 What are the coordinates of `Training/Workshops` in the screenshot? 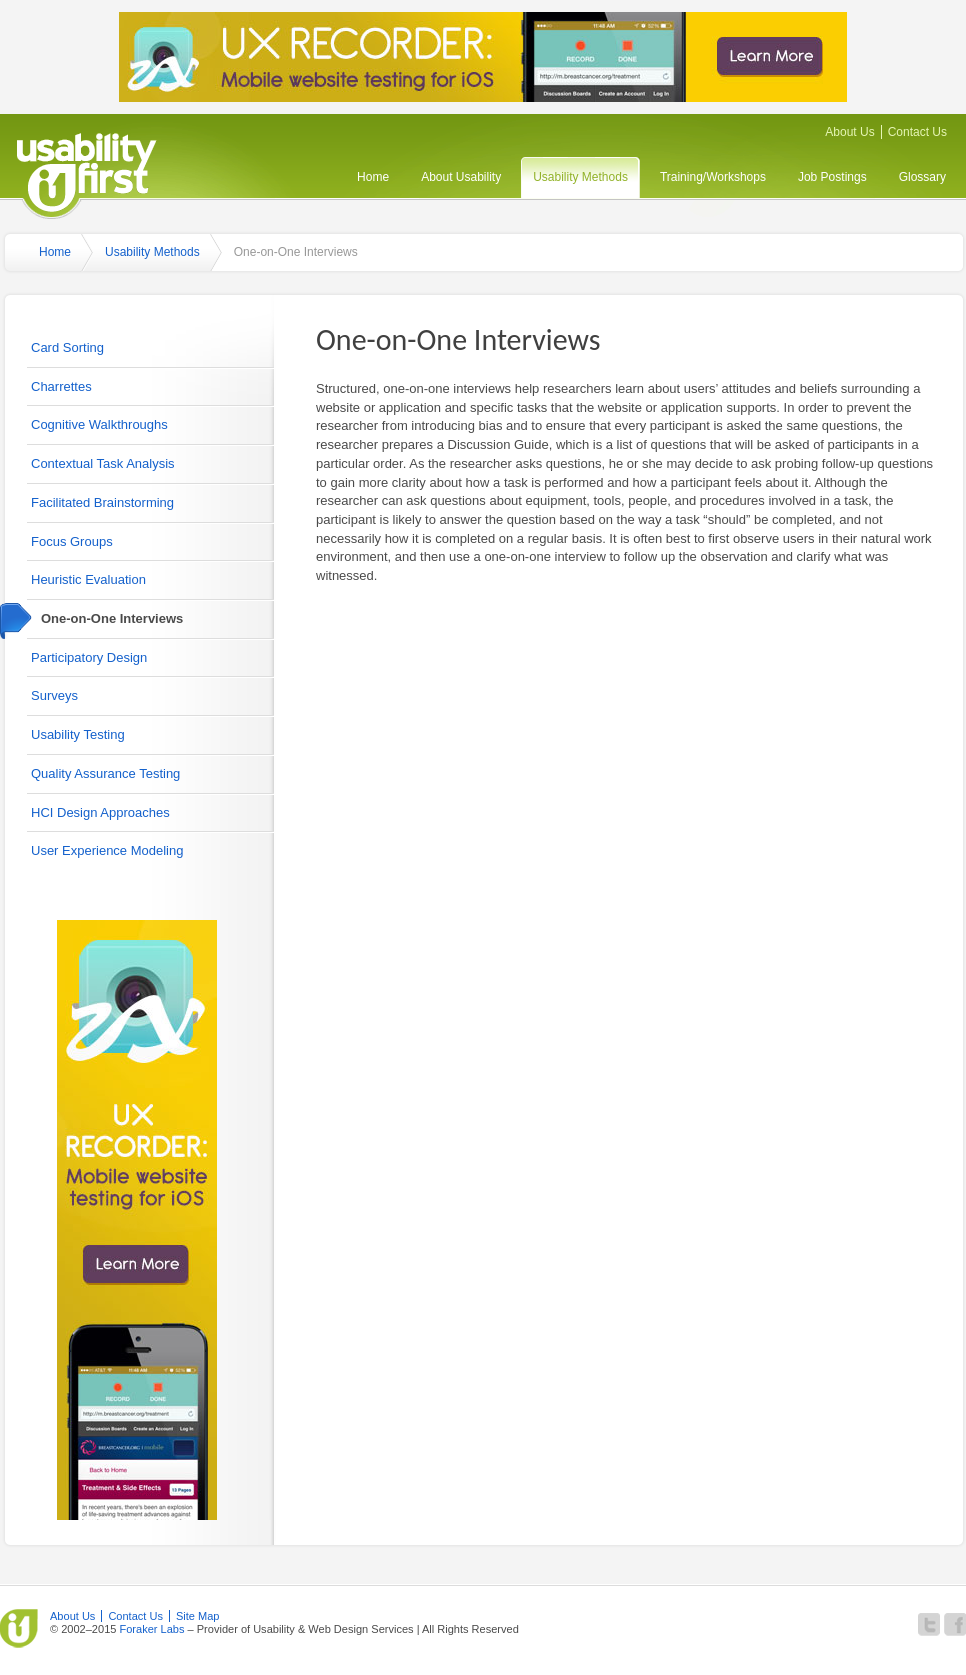 It's located at (713, 177).